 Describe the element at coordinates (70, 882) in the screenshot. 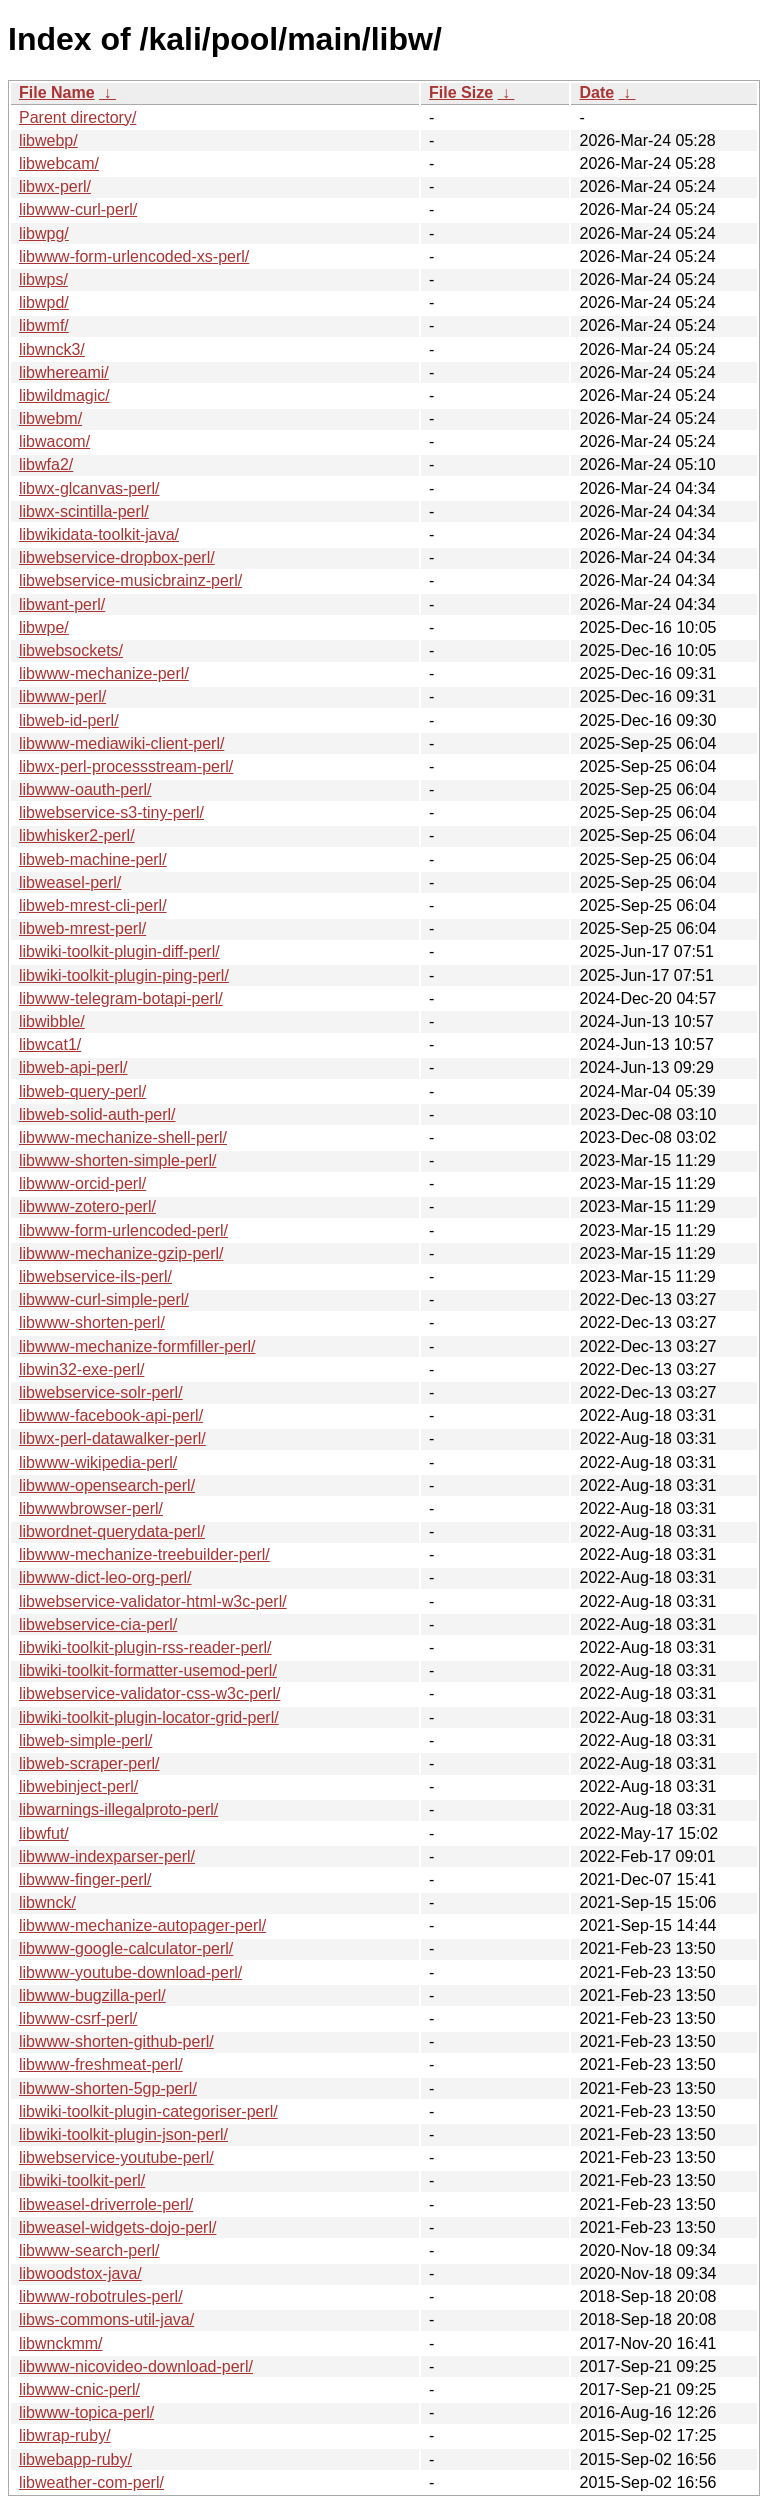

I see `libweasel-perl/` at that location.